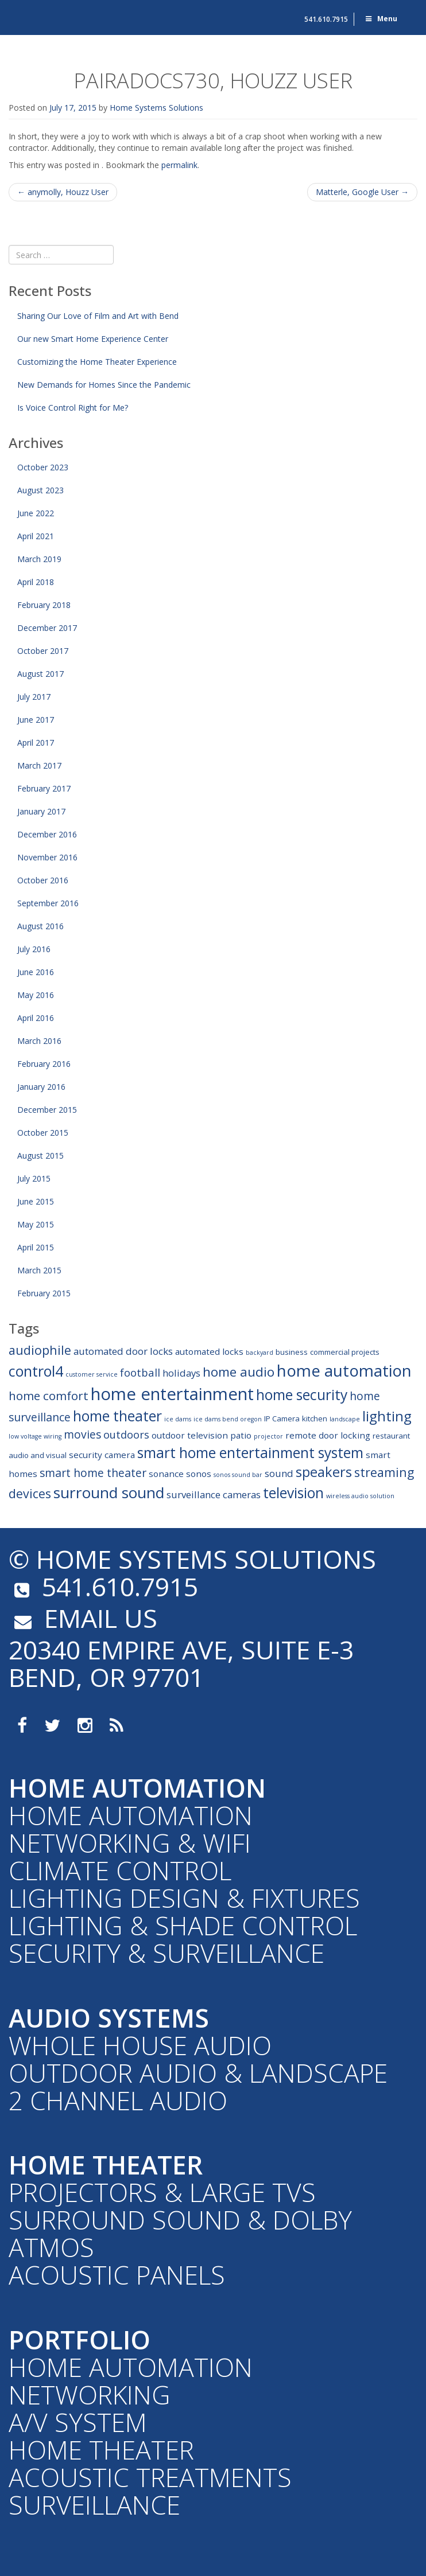 The width and height of the screenshot is (426, 2576). I want to click on January 2016, so click(41, 1086).